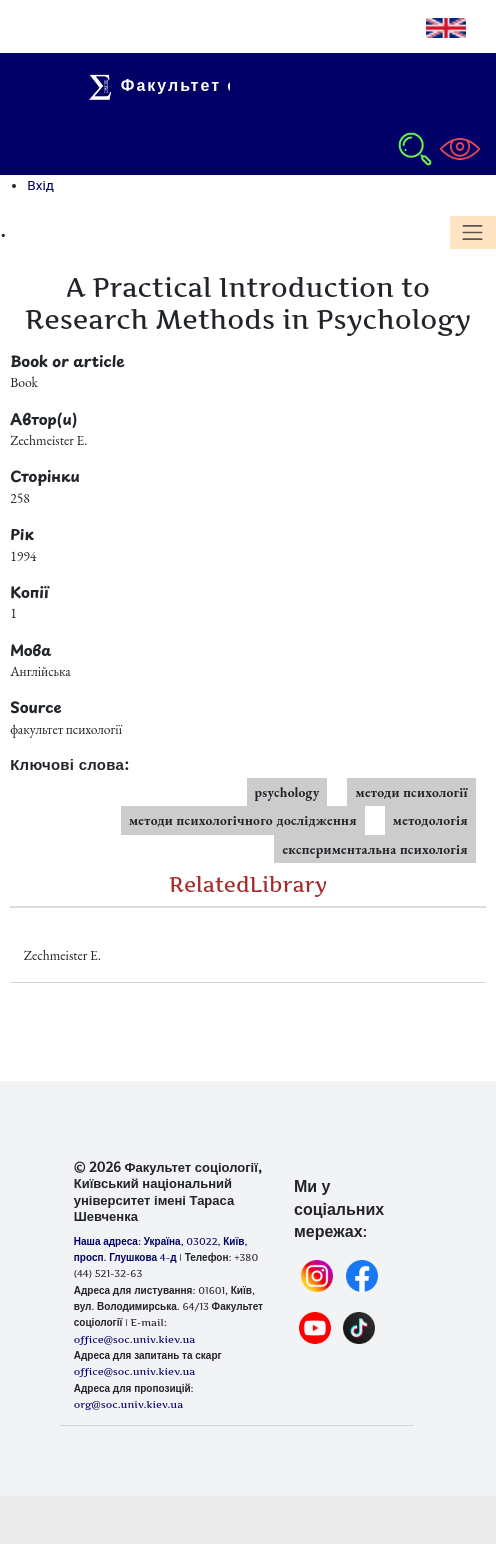 The height and width of the screenshot is (1544, 496). What do you see at coordinates (243, 820) in the screenshot?
I see `методи психологічного дослідження` at bounding box center [243, 820].